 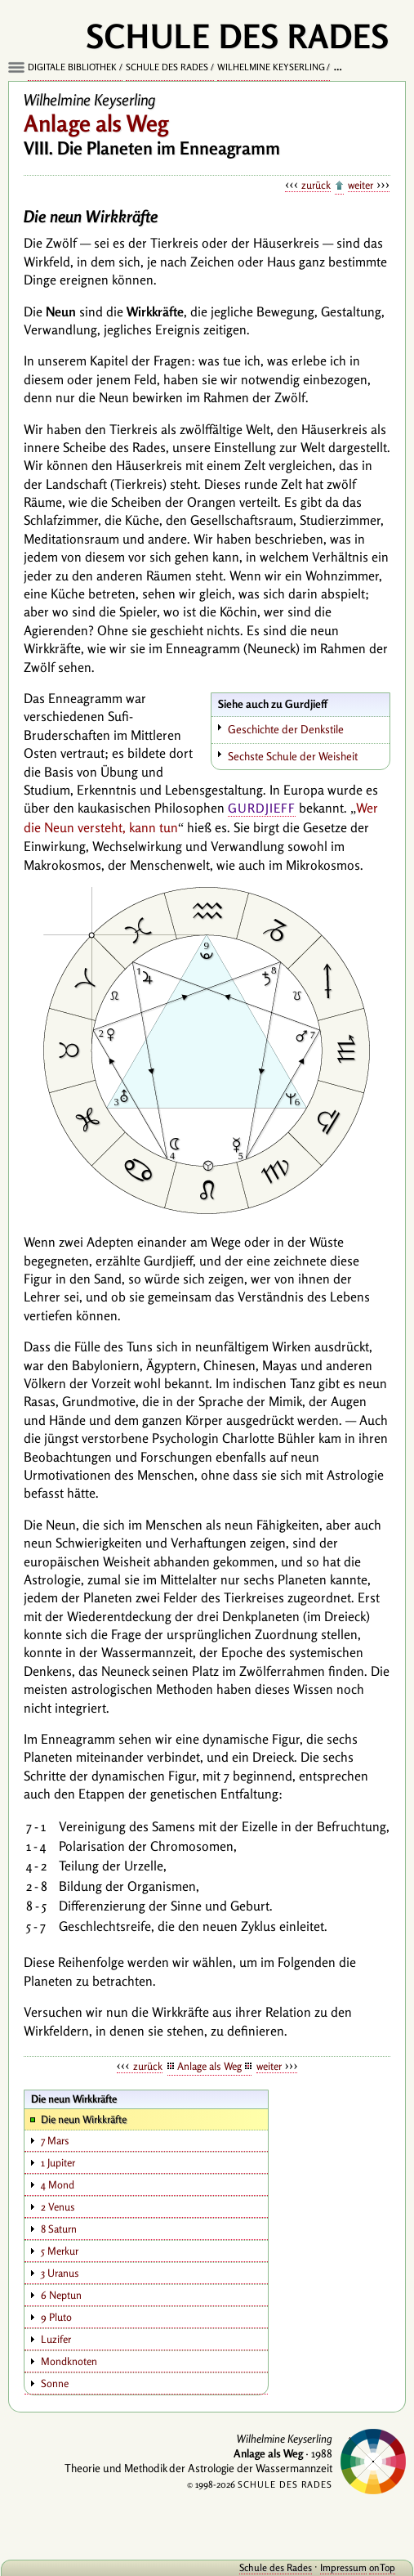 I want to click on weiter, so click(x=360, y=184).